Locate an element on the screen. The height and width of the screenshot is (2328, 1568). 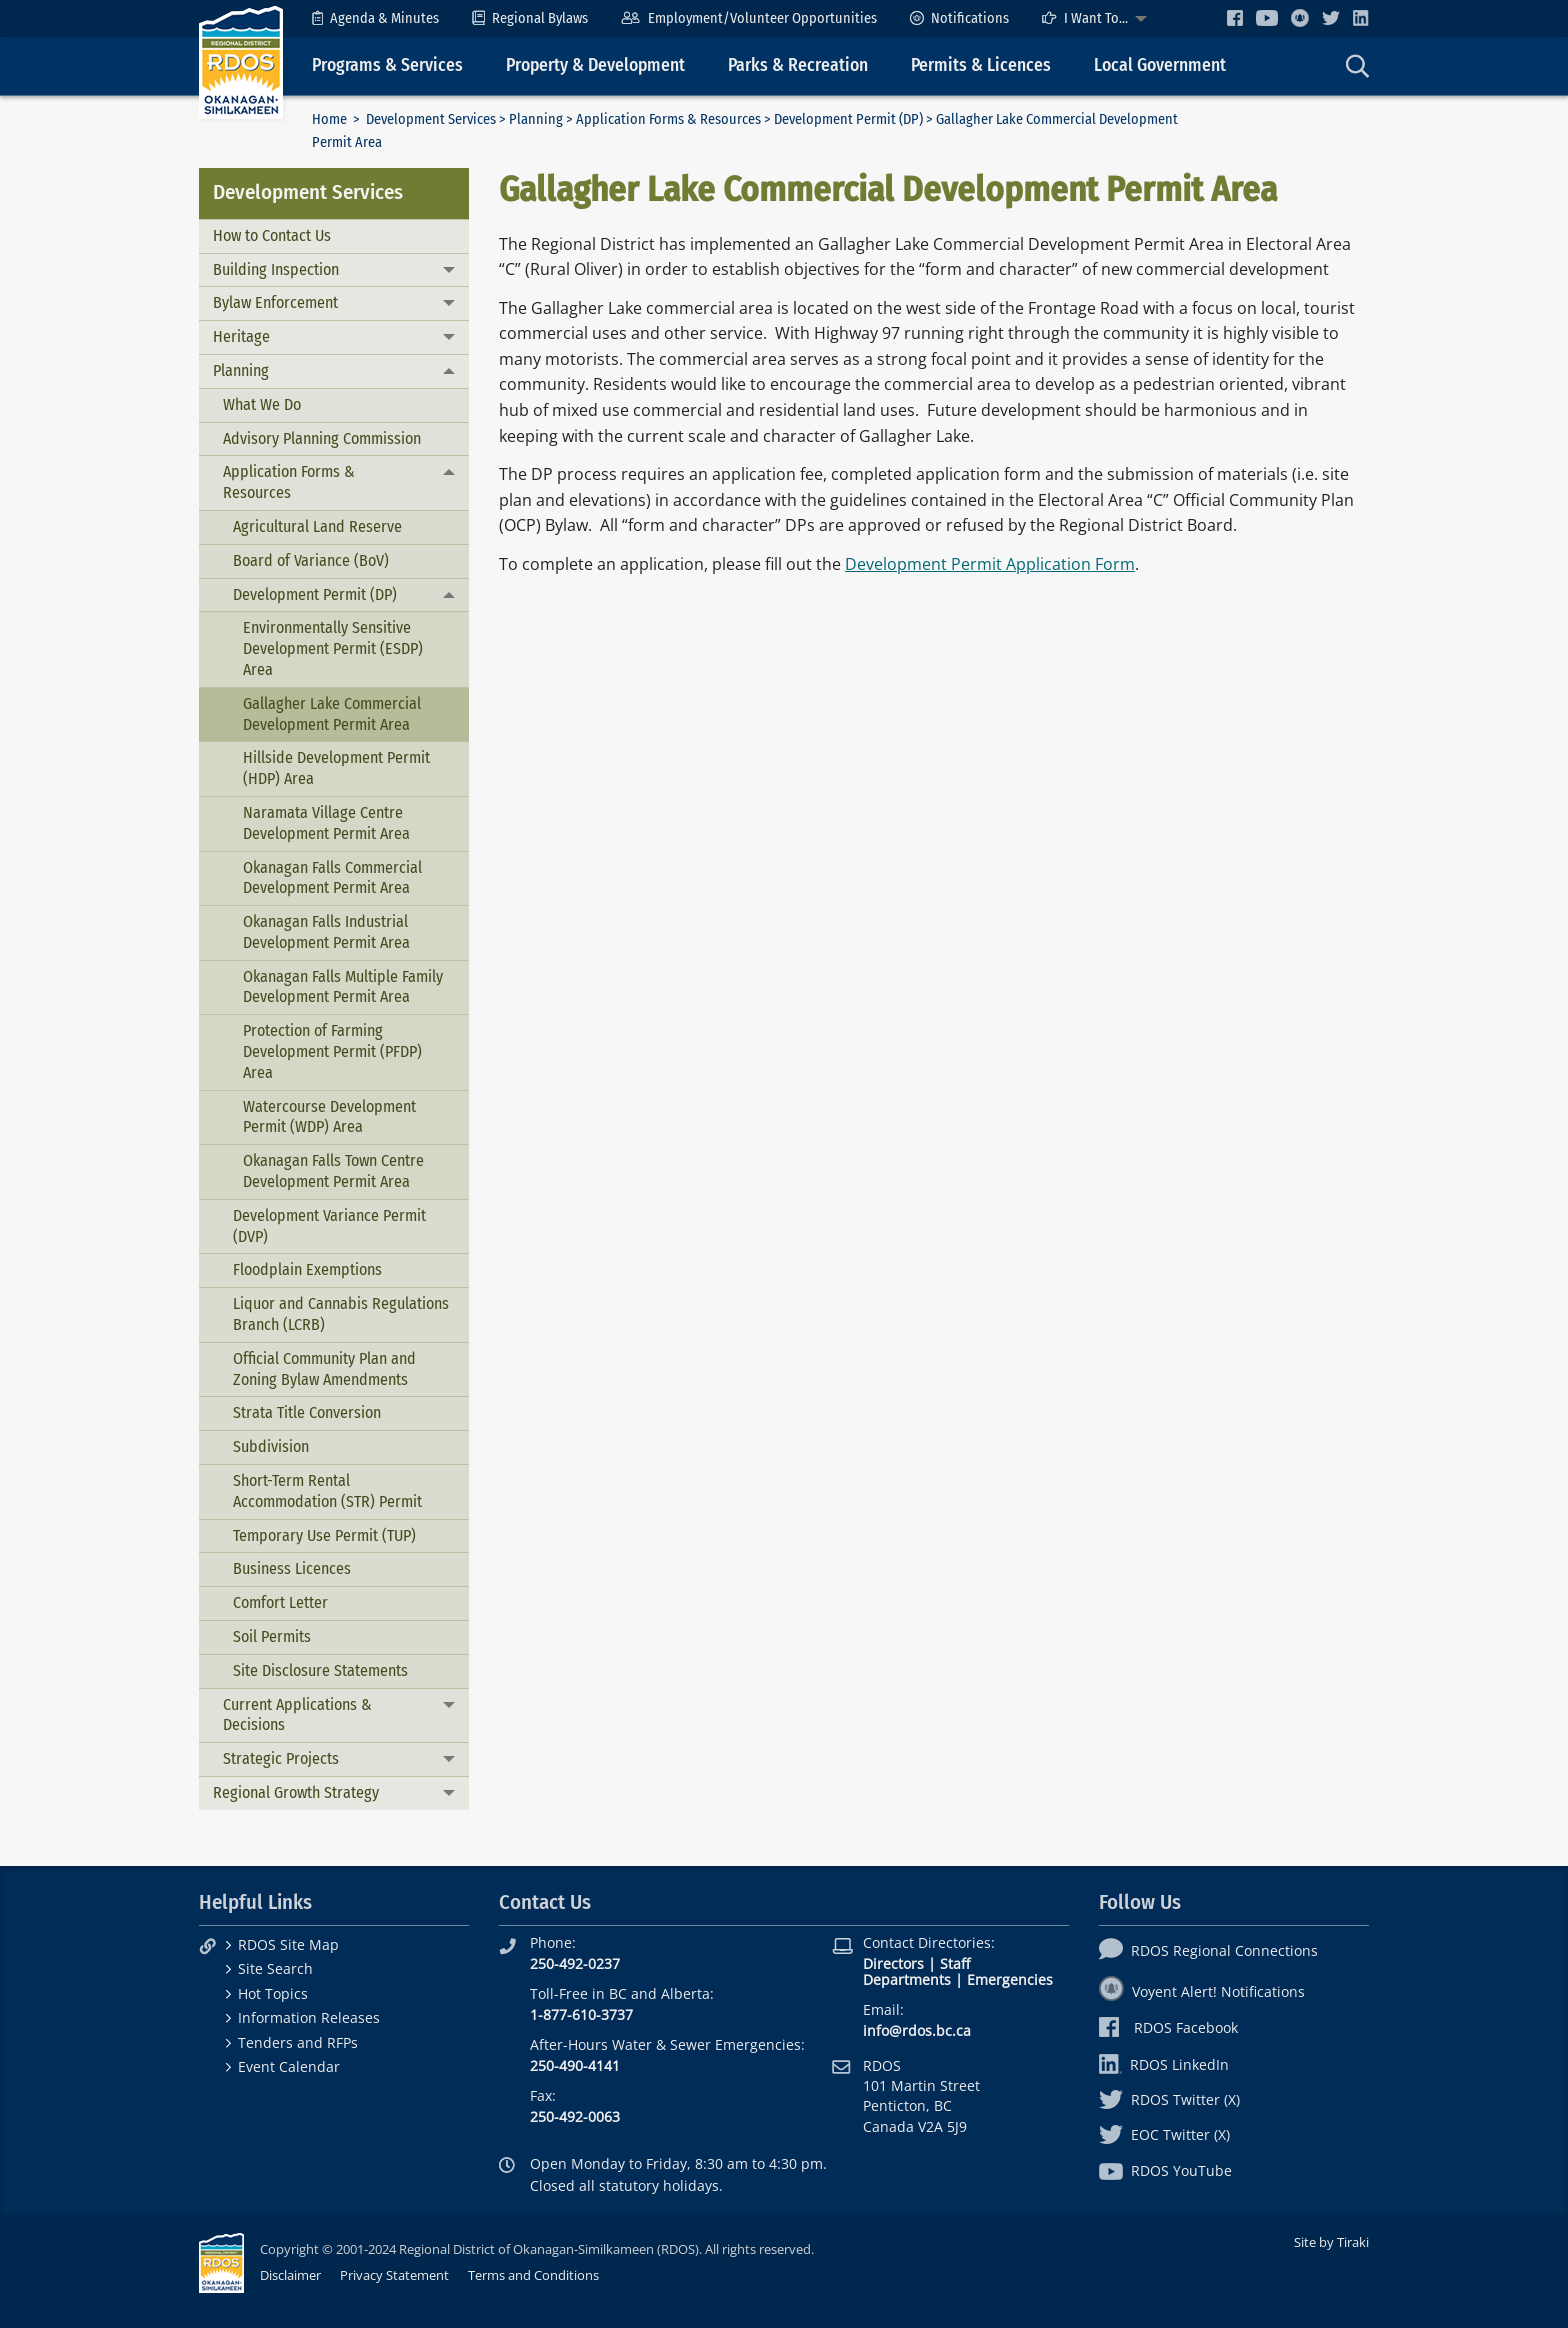
Home is located at coordinates (329, 119).